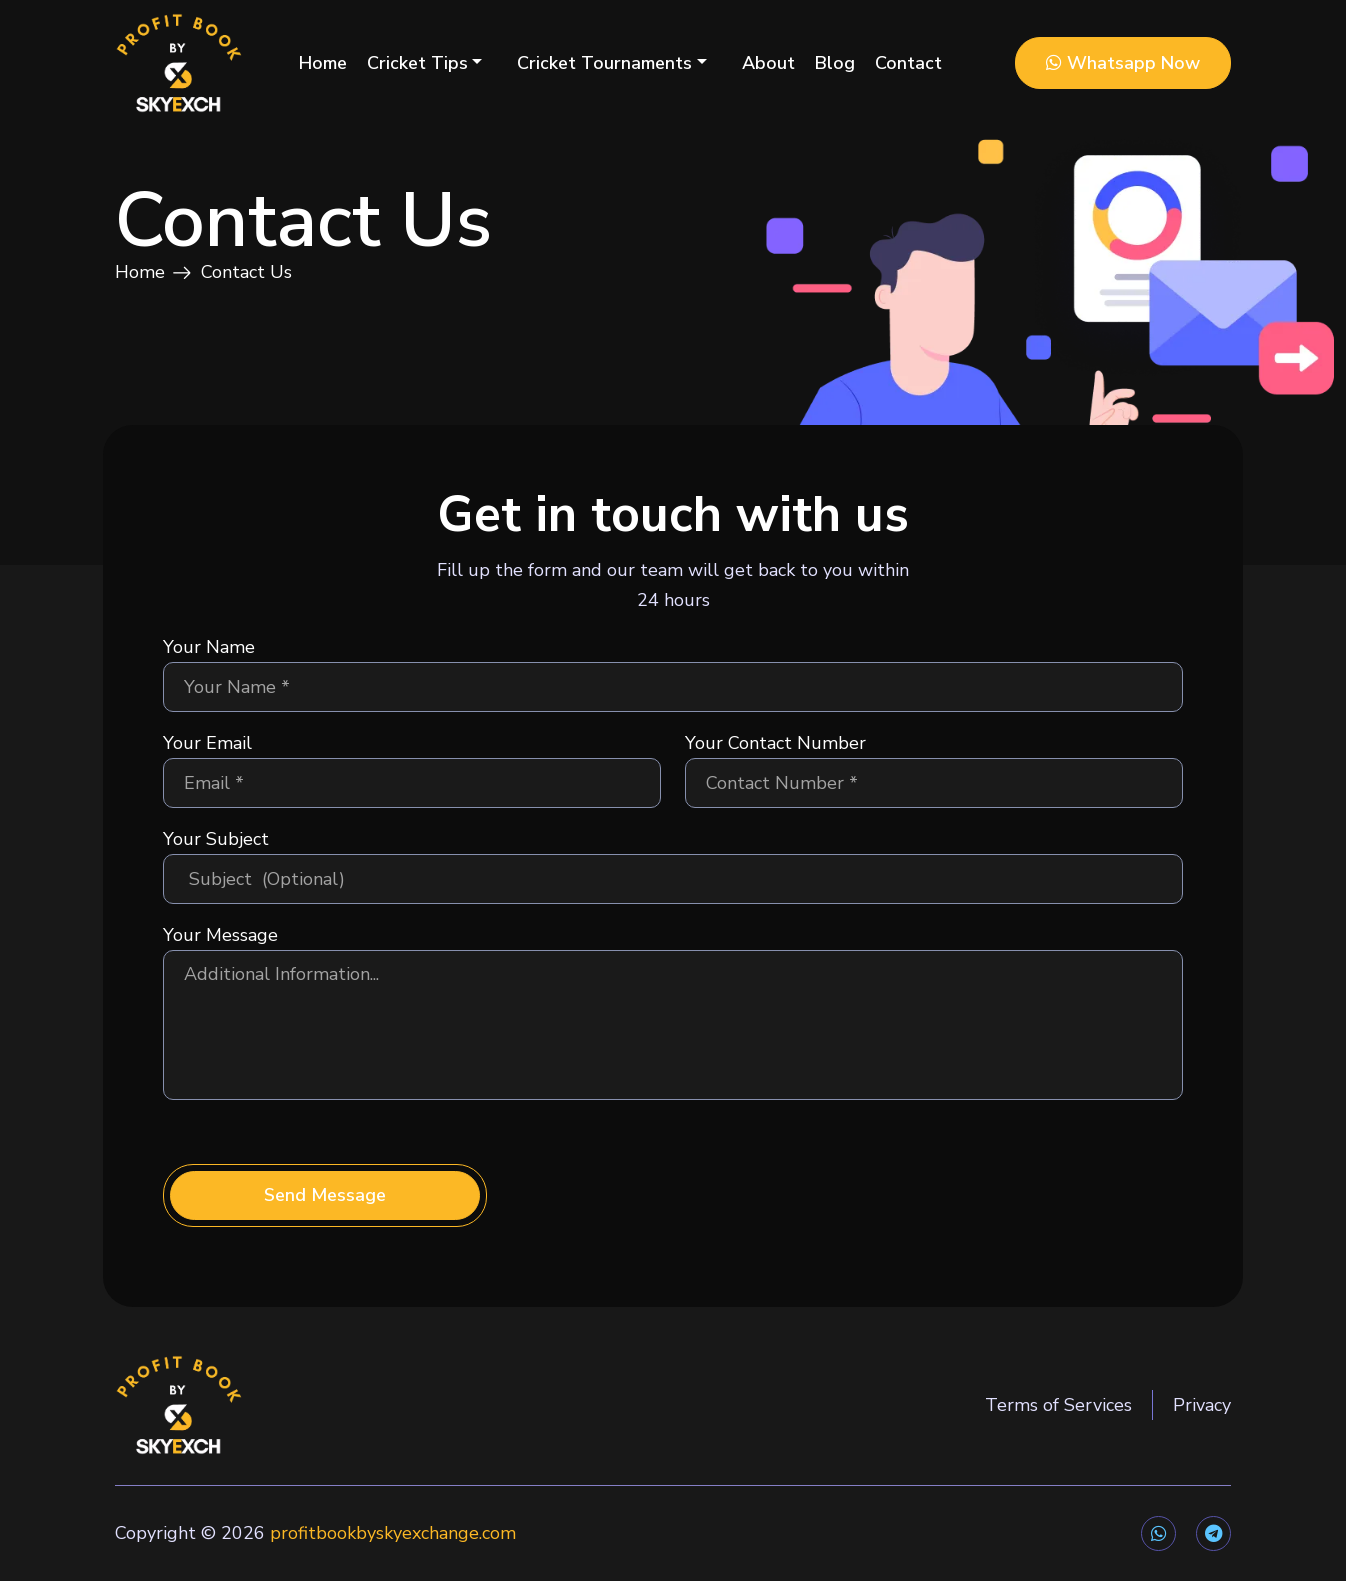 The width and height of the screenshot is (1346, 1581). Describe the element at coordinates (1058, 1405) in the screenshot. I see `Terms of Services` at that location.